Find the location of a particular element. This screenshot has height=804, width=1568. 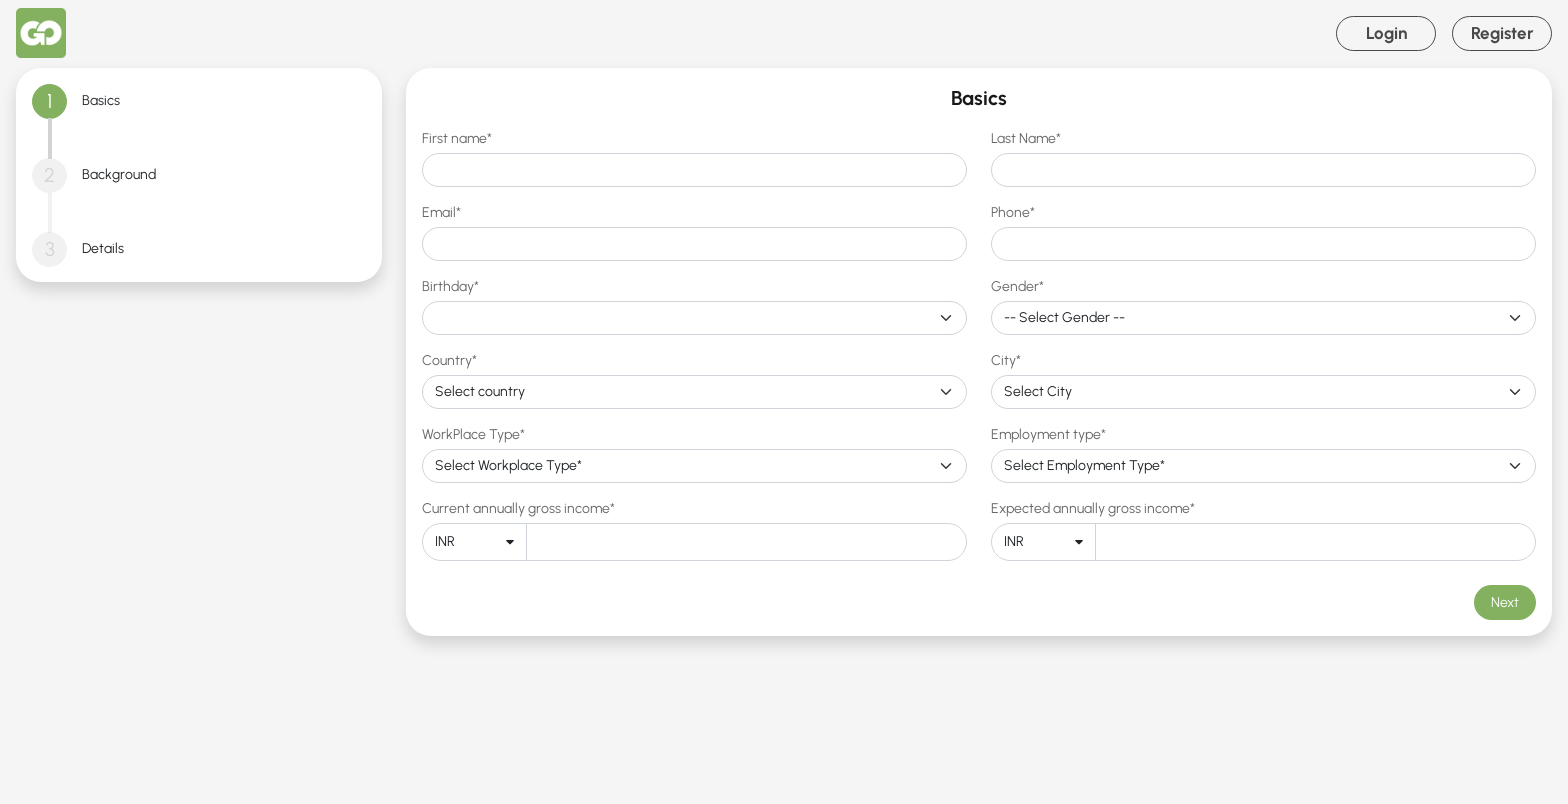

Last Name* is located at coordinates (1026, 138).